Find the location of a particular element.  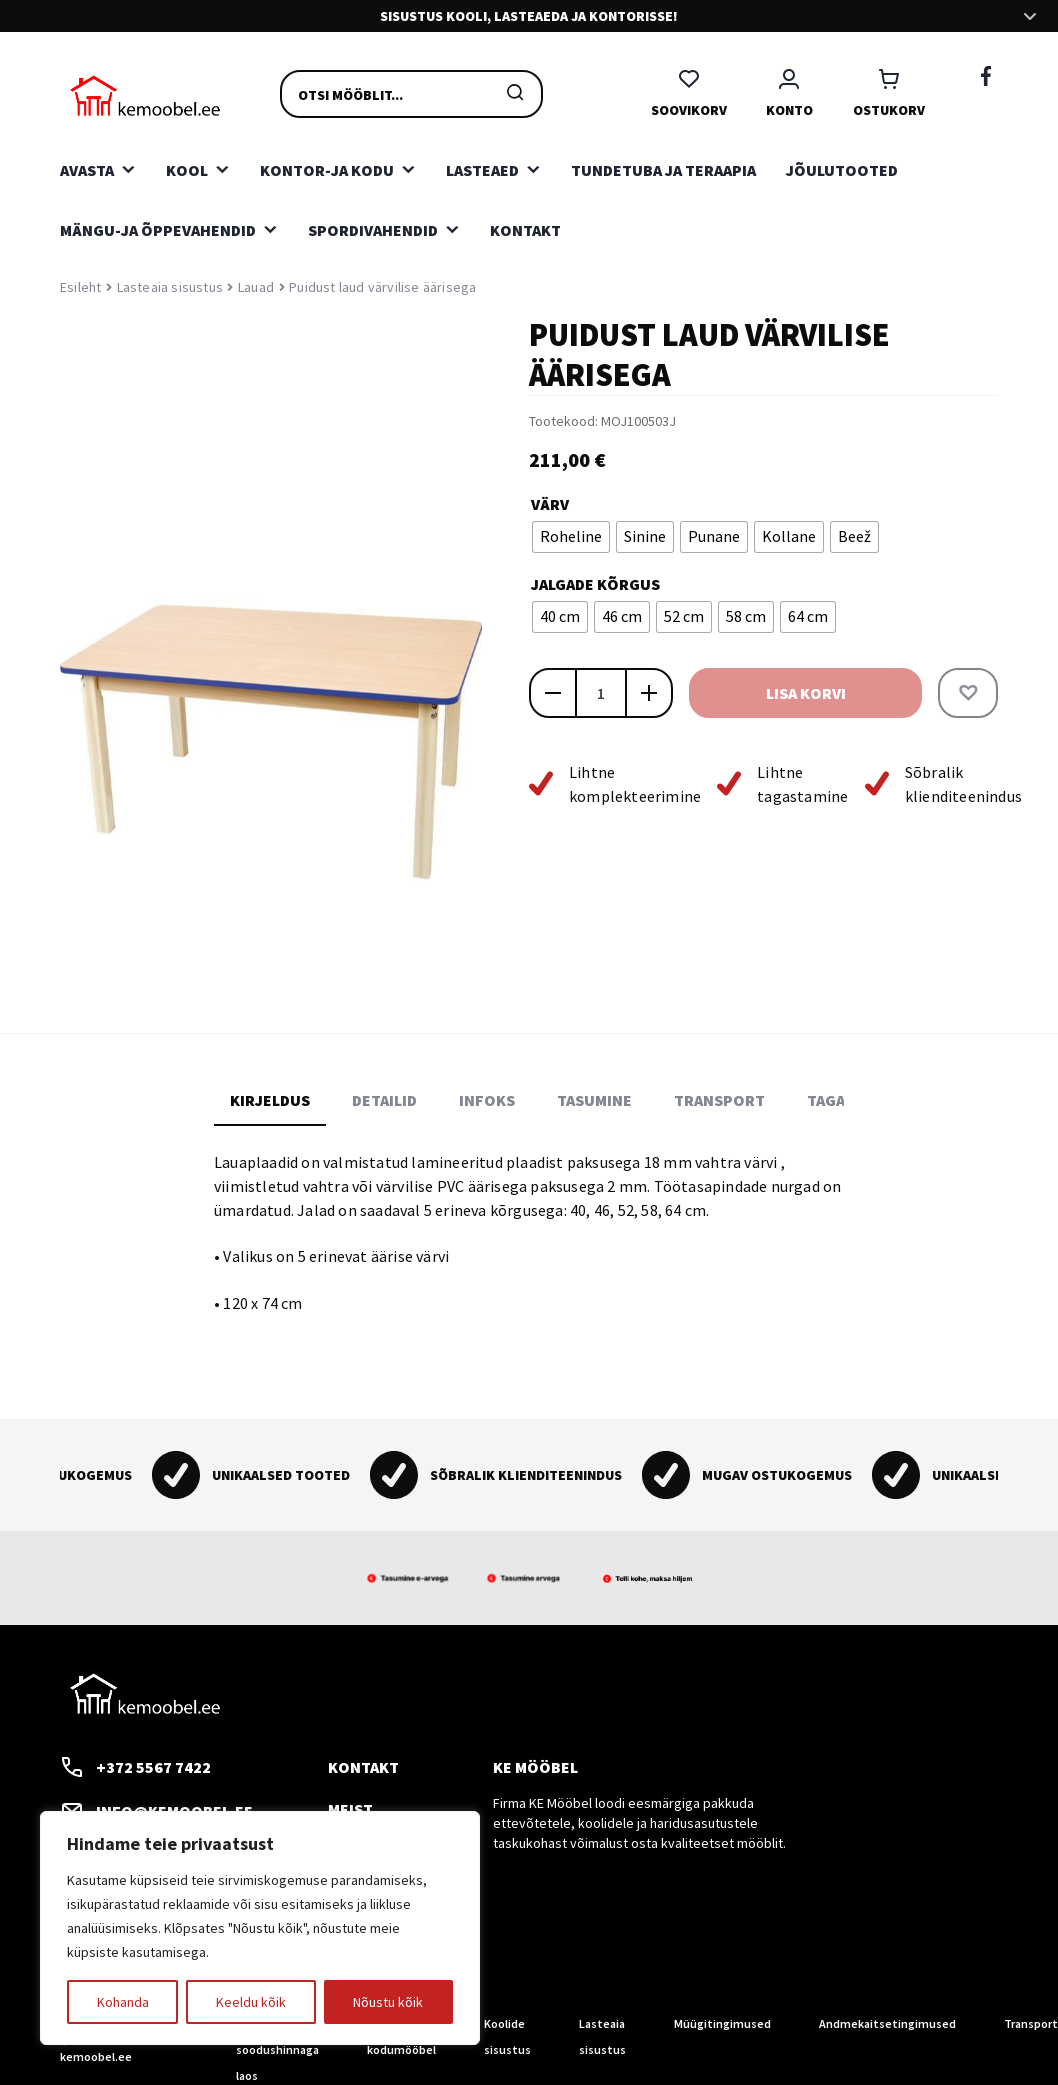

Lisa korvi is located at coordinates (806, 693).